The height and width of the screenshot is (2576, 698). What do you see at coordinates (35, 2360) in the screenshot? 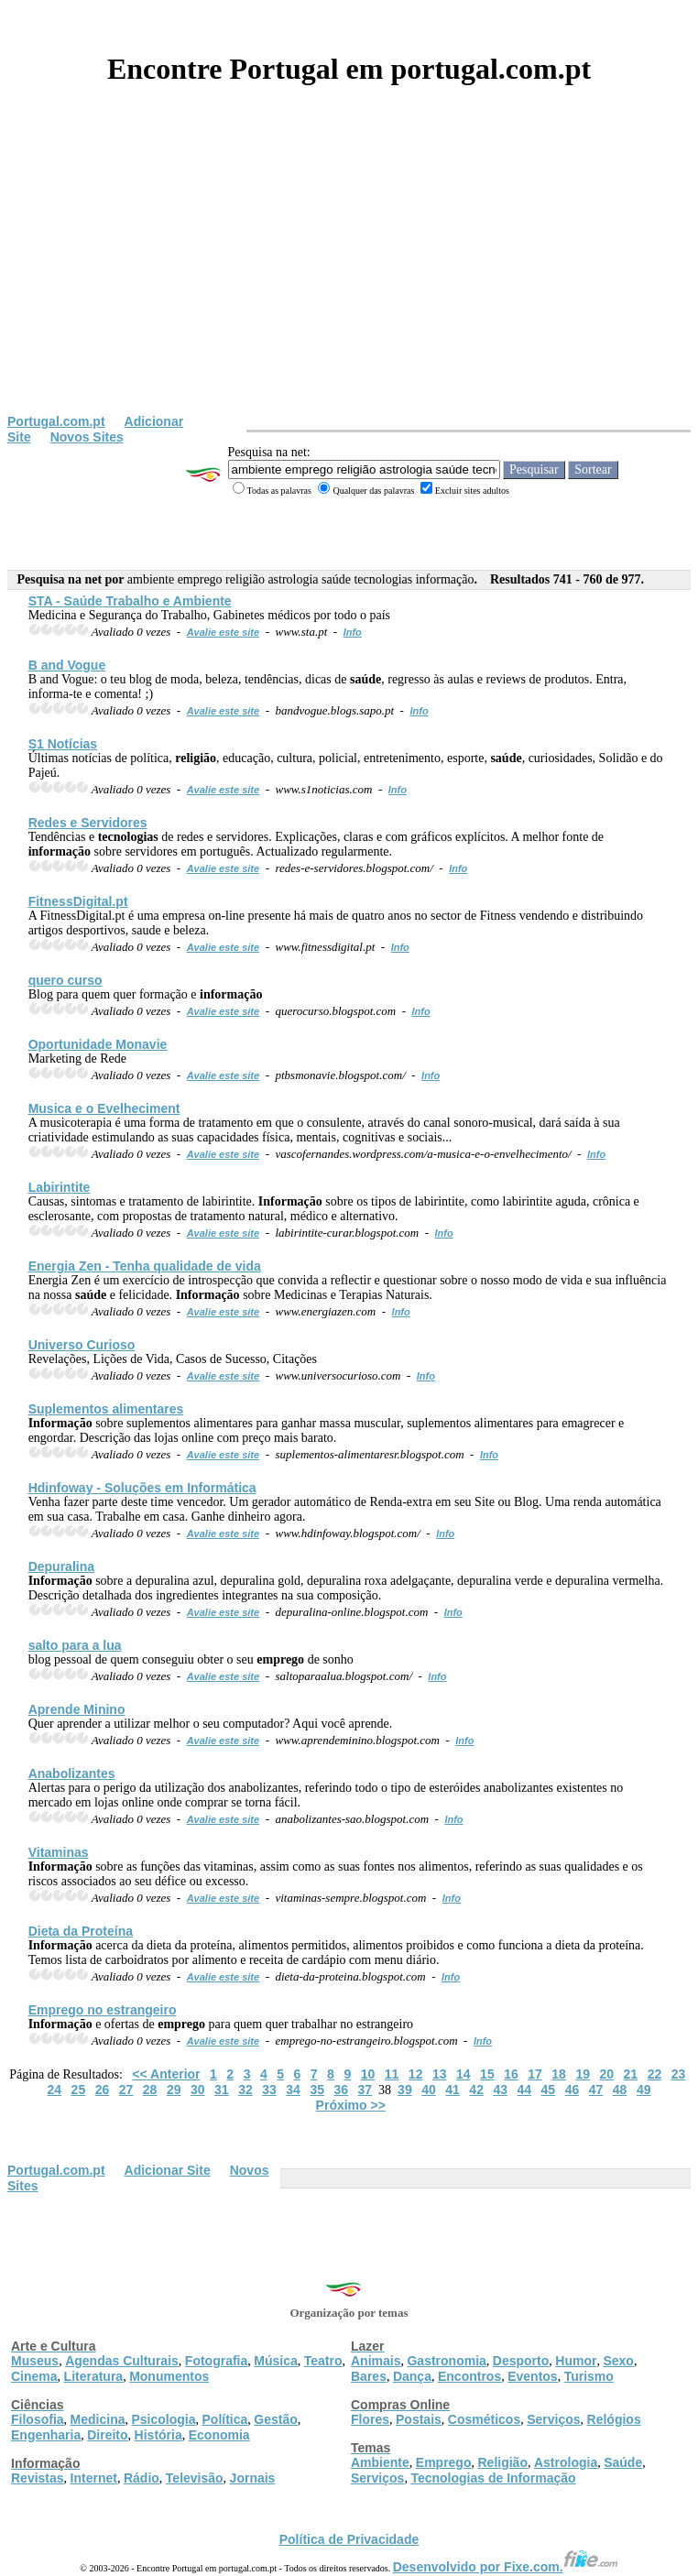
I see `Museus` at bounding box center [35, 2360].